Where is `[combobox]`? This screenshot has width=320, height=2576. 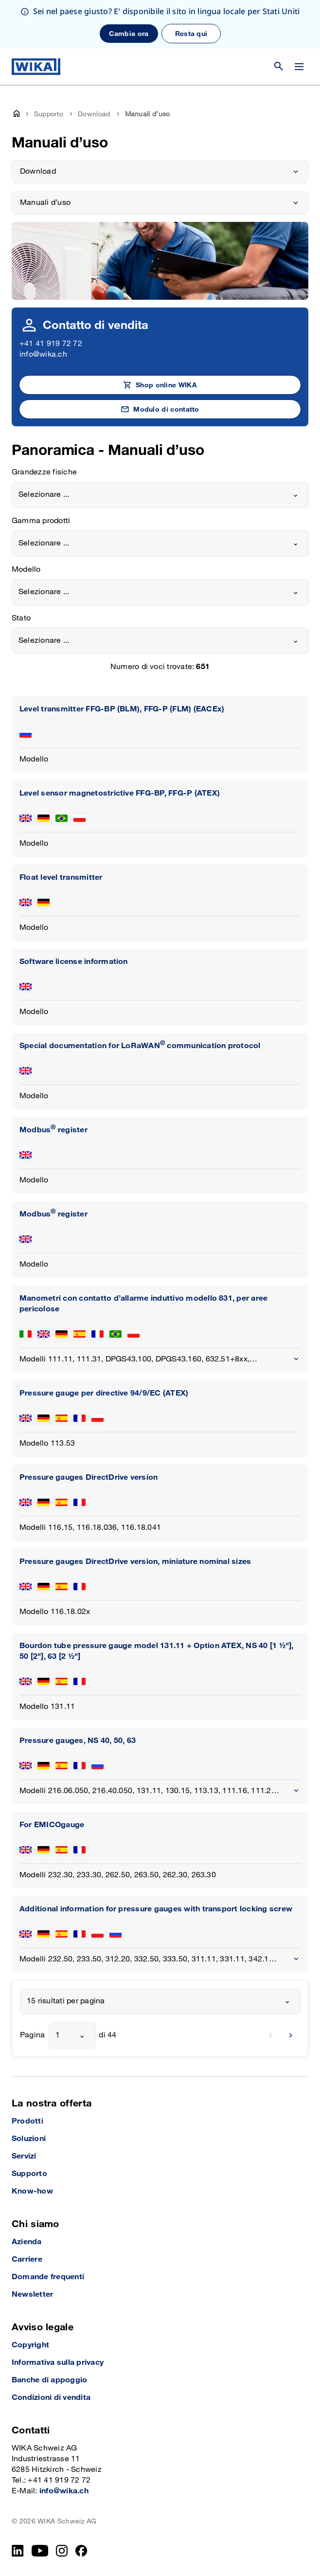 [combobox] is located at coordinates (160, 495).